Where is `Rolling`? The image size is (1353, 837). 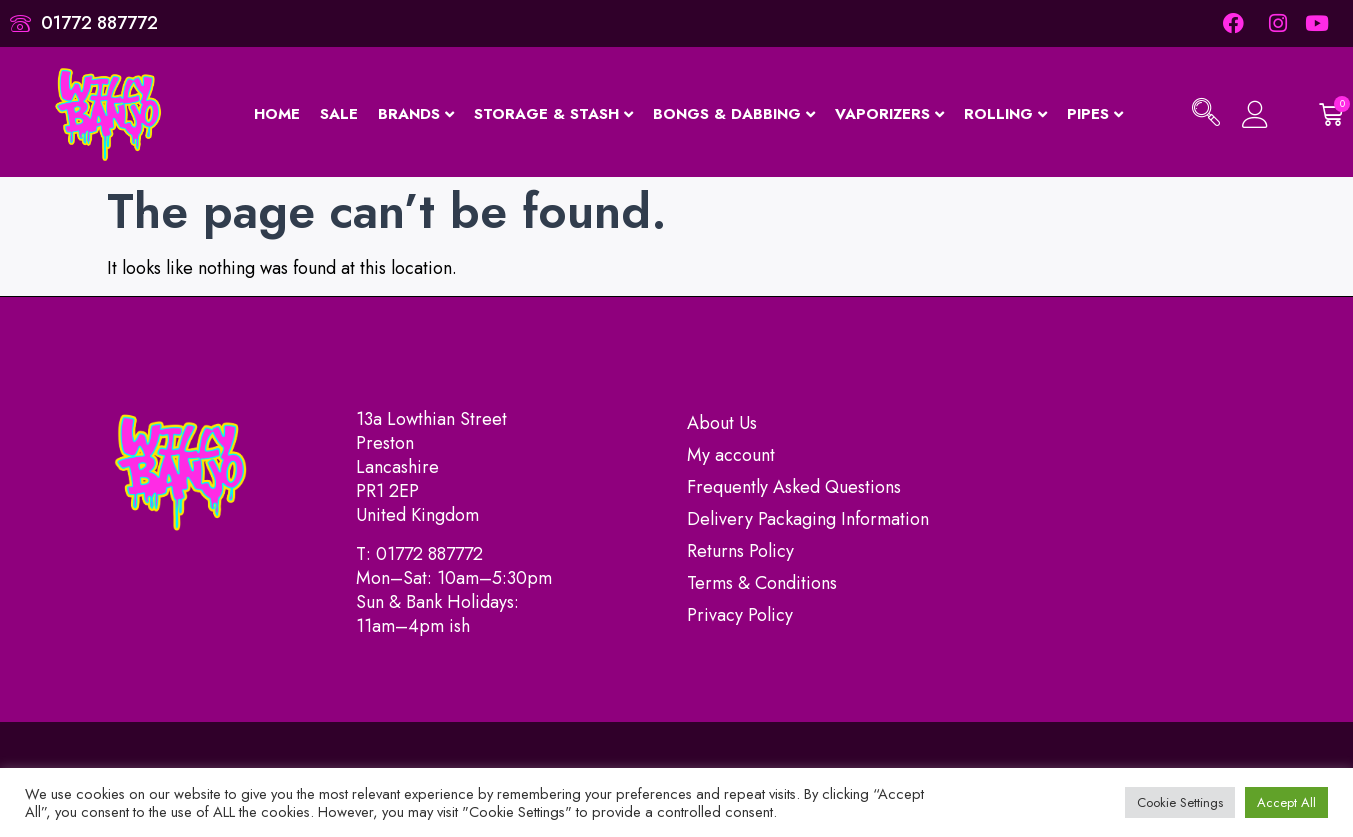 Rolling is located at coordinates (1005, 114).